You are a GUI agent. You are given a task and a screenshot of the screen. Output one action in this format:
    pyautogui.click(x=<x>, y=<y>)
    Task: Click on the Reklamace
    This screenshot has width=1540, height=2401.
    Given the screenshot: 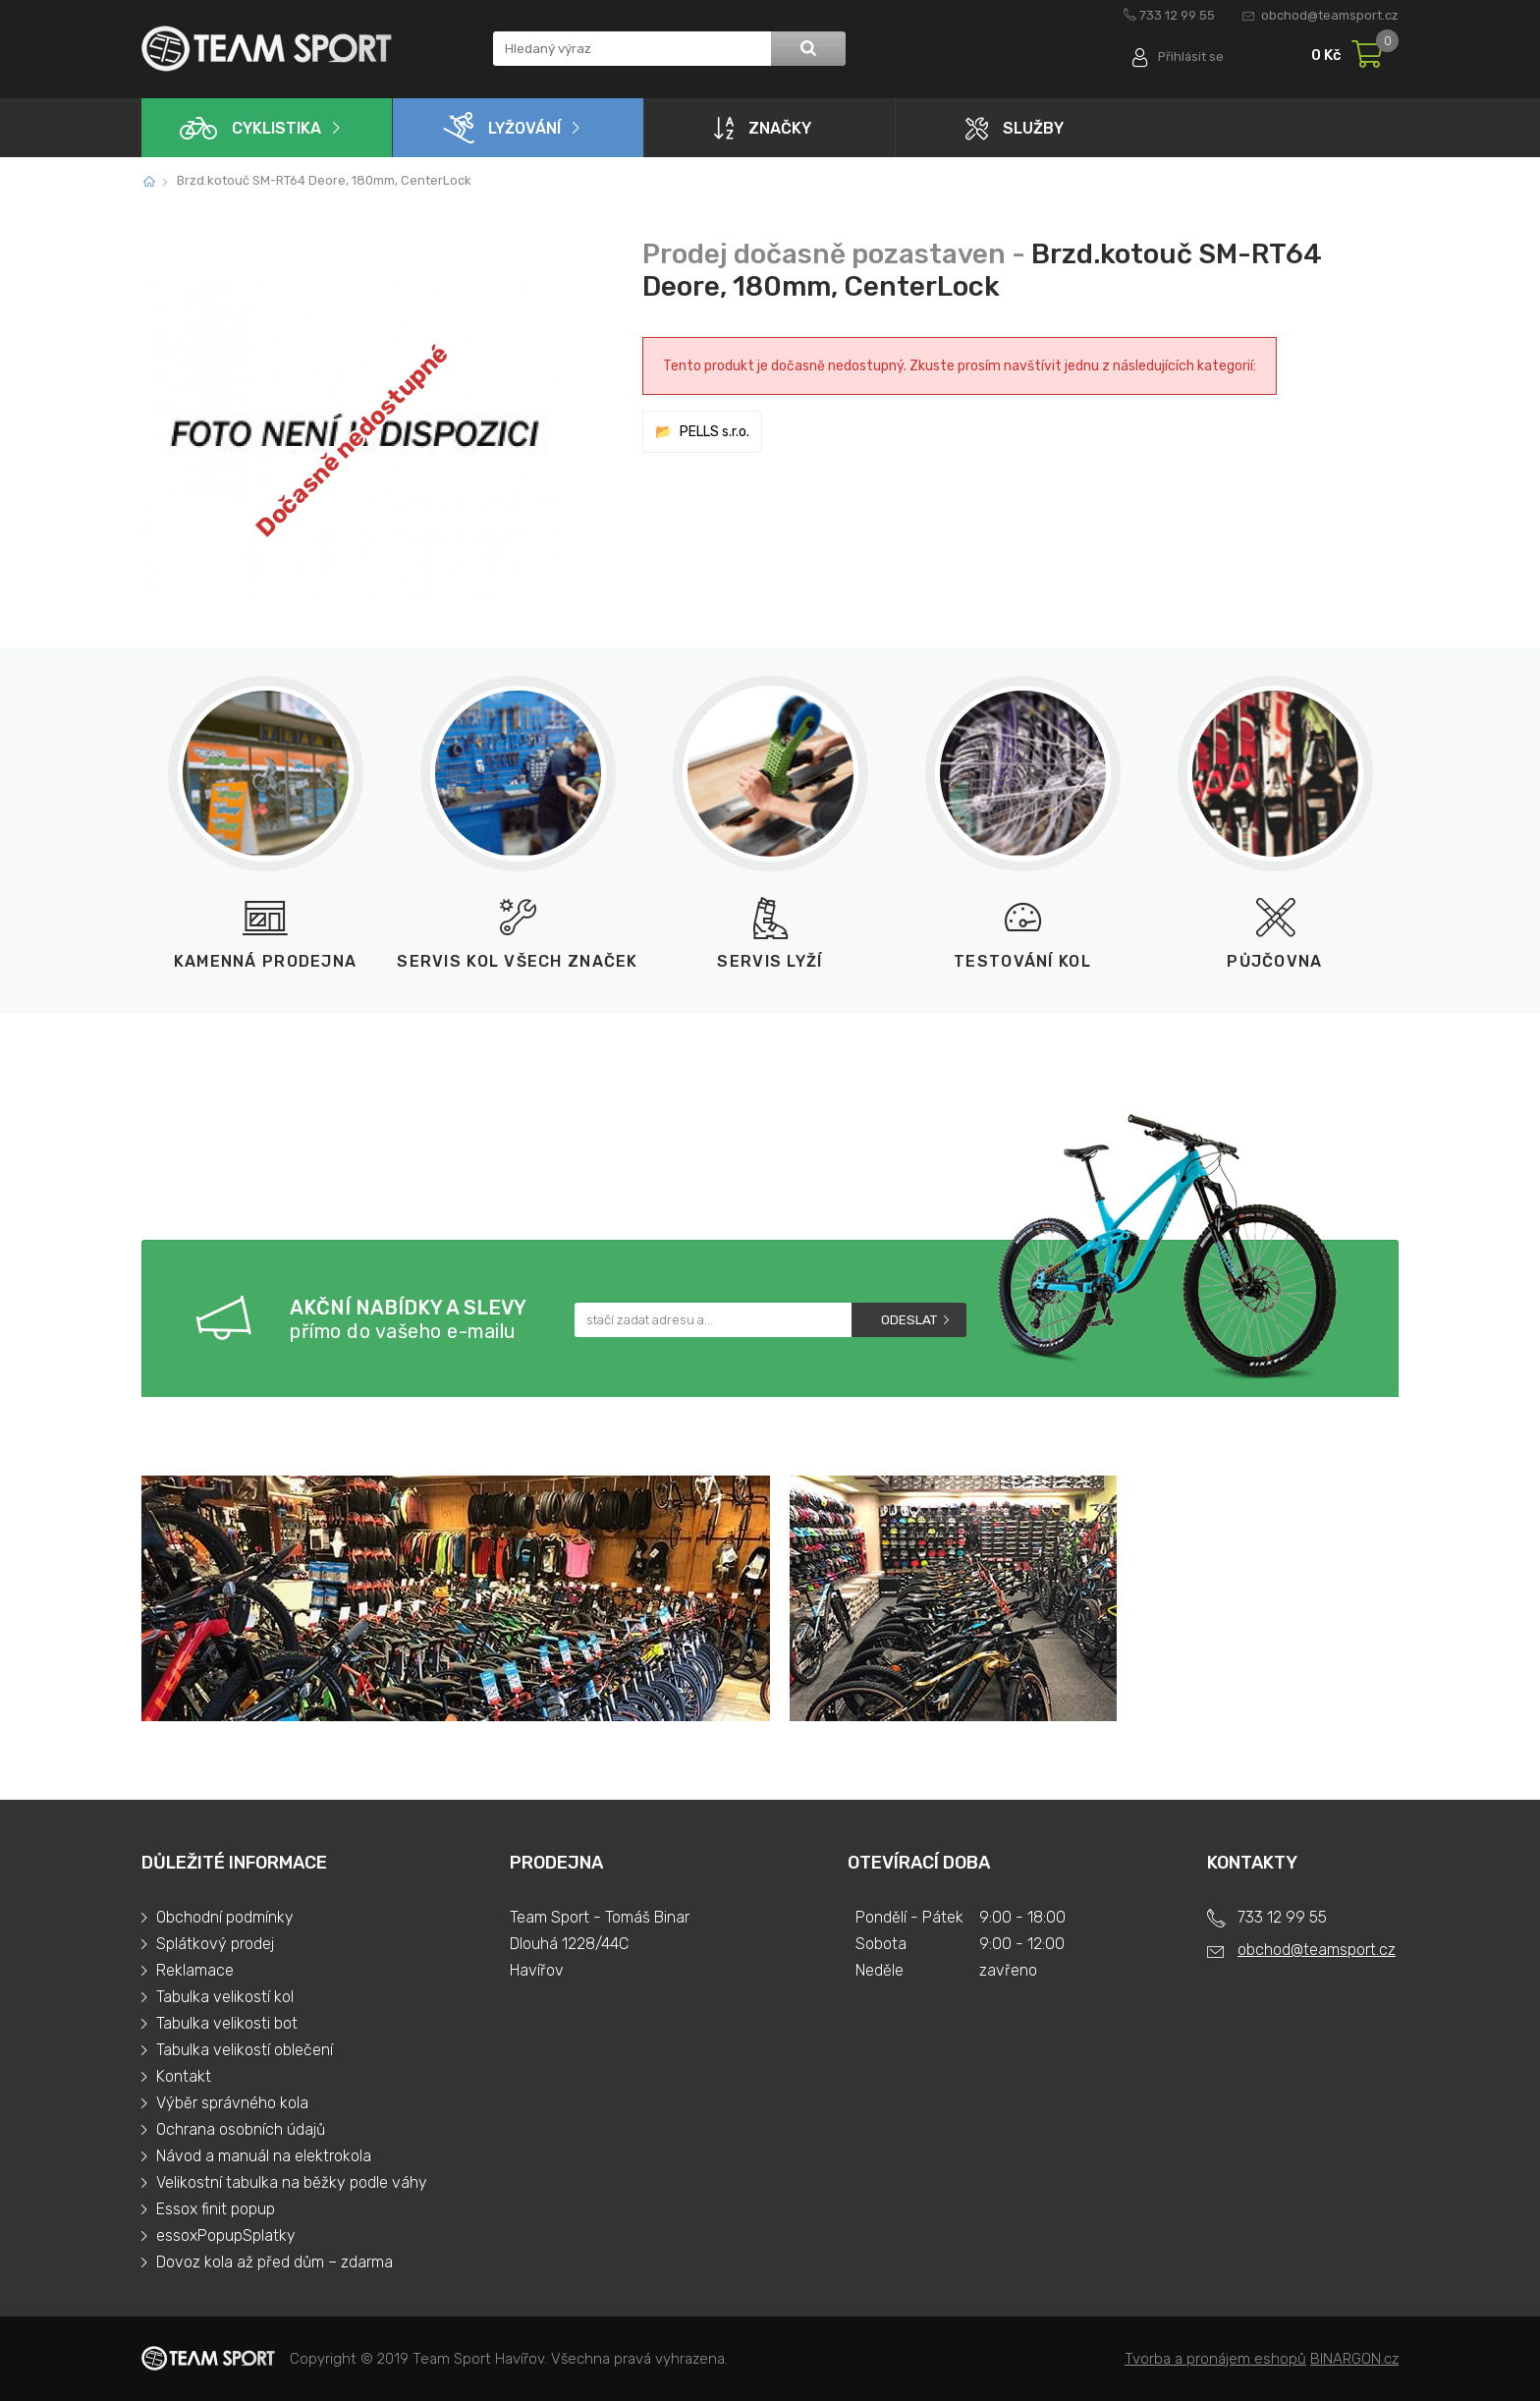 What is the action you would take?
    pyautogui.click(x=195, y=1970)
    